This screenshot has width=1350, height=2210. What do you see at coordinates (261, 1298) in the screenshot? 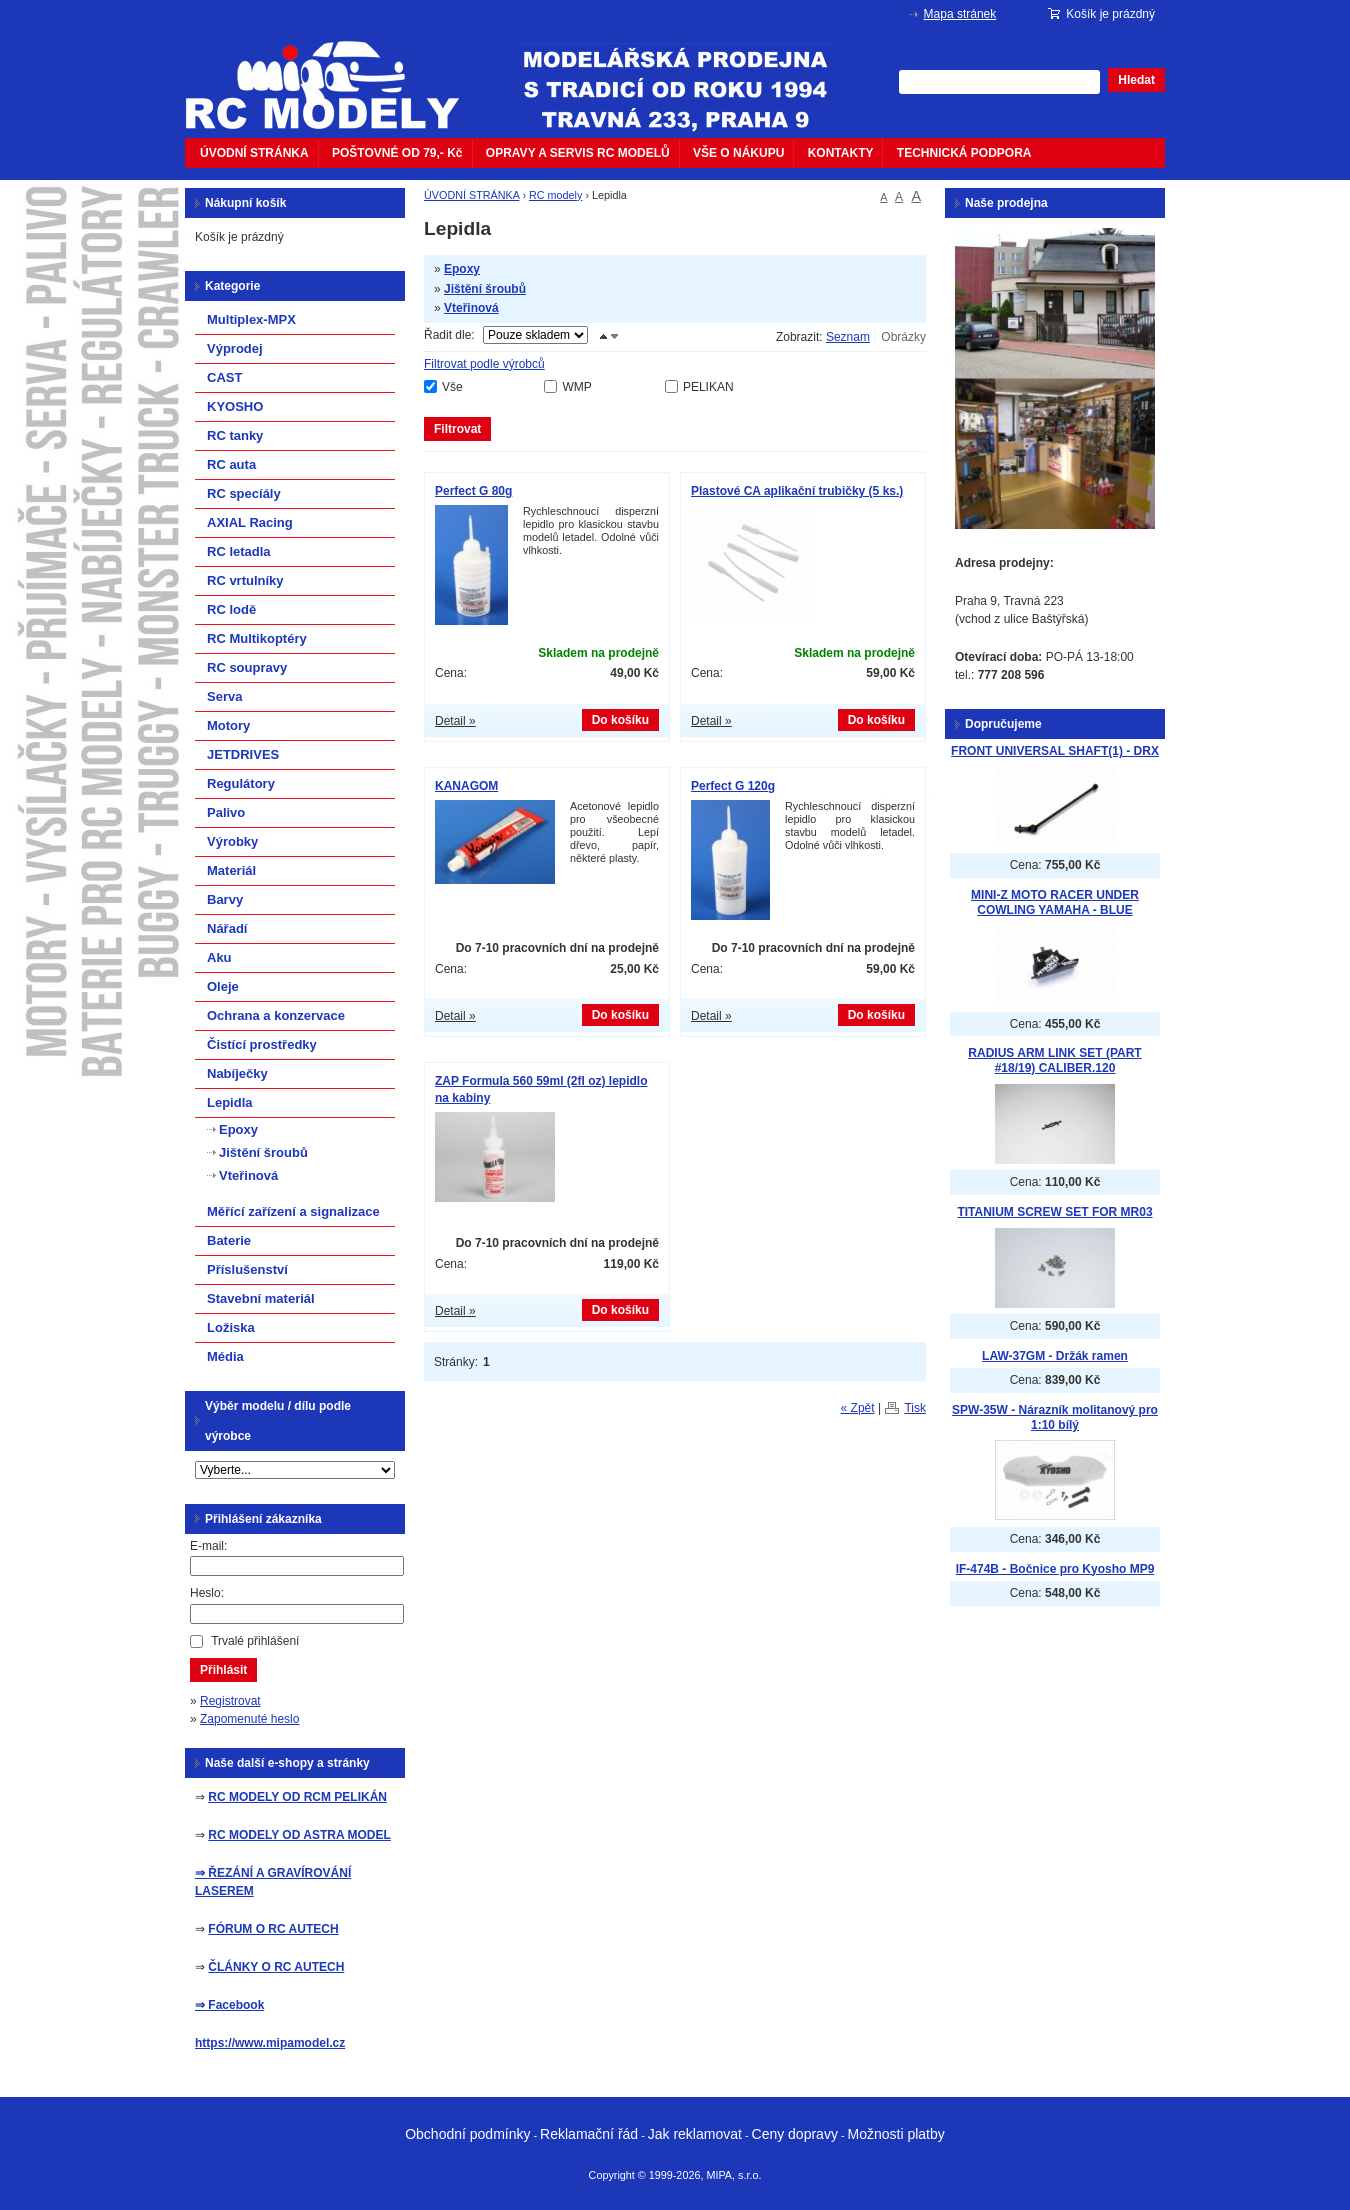
I see `Stavební materiál` at bounding box center [261, 1298].